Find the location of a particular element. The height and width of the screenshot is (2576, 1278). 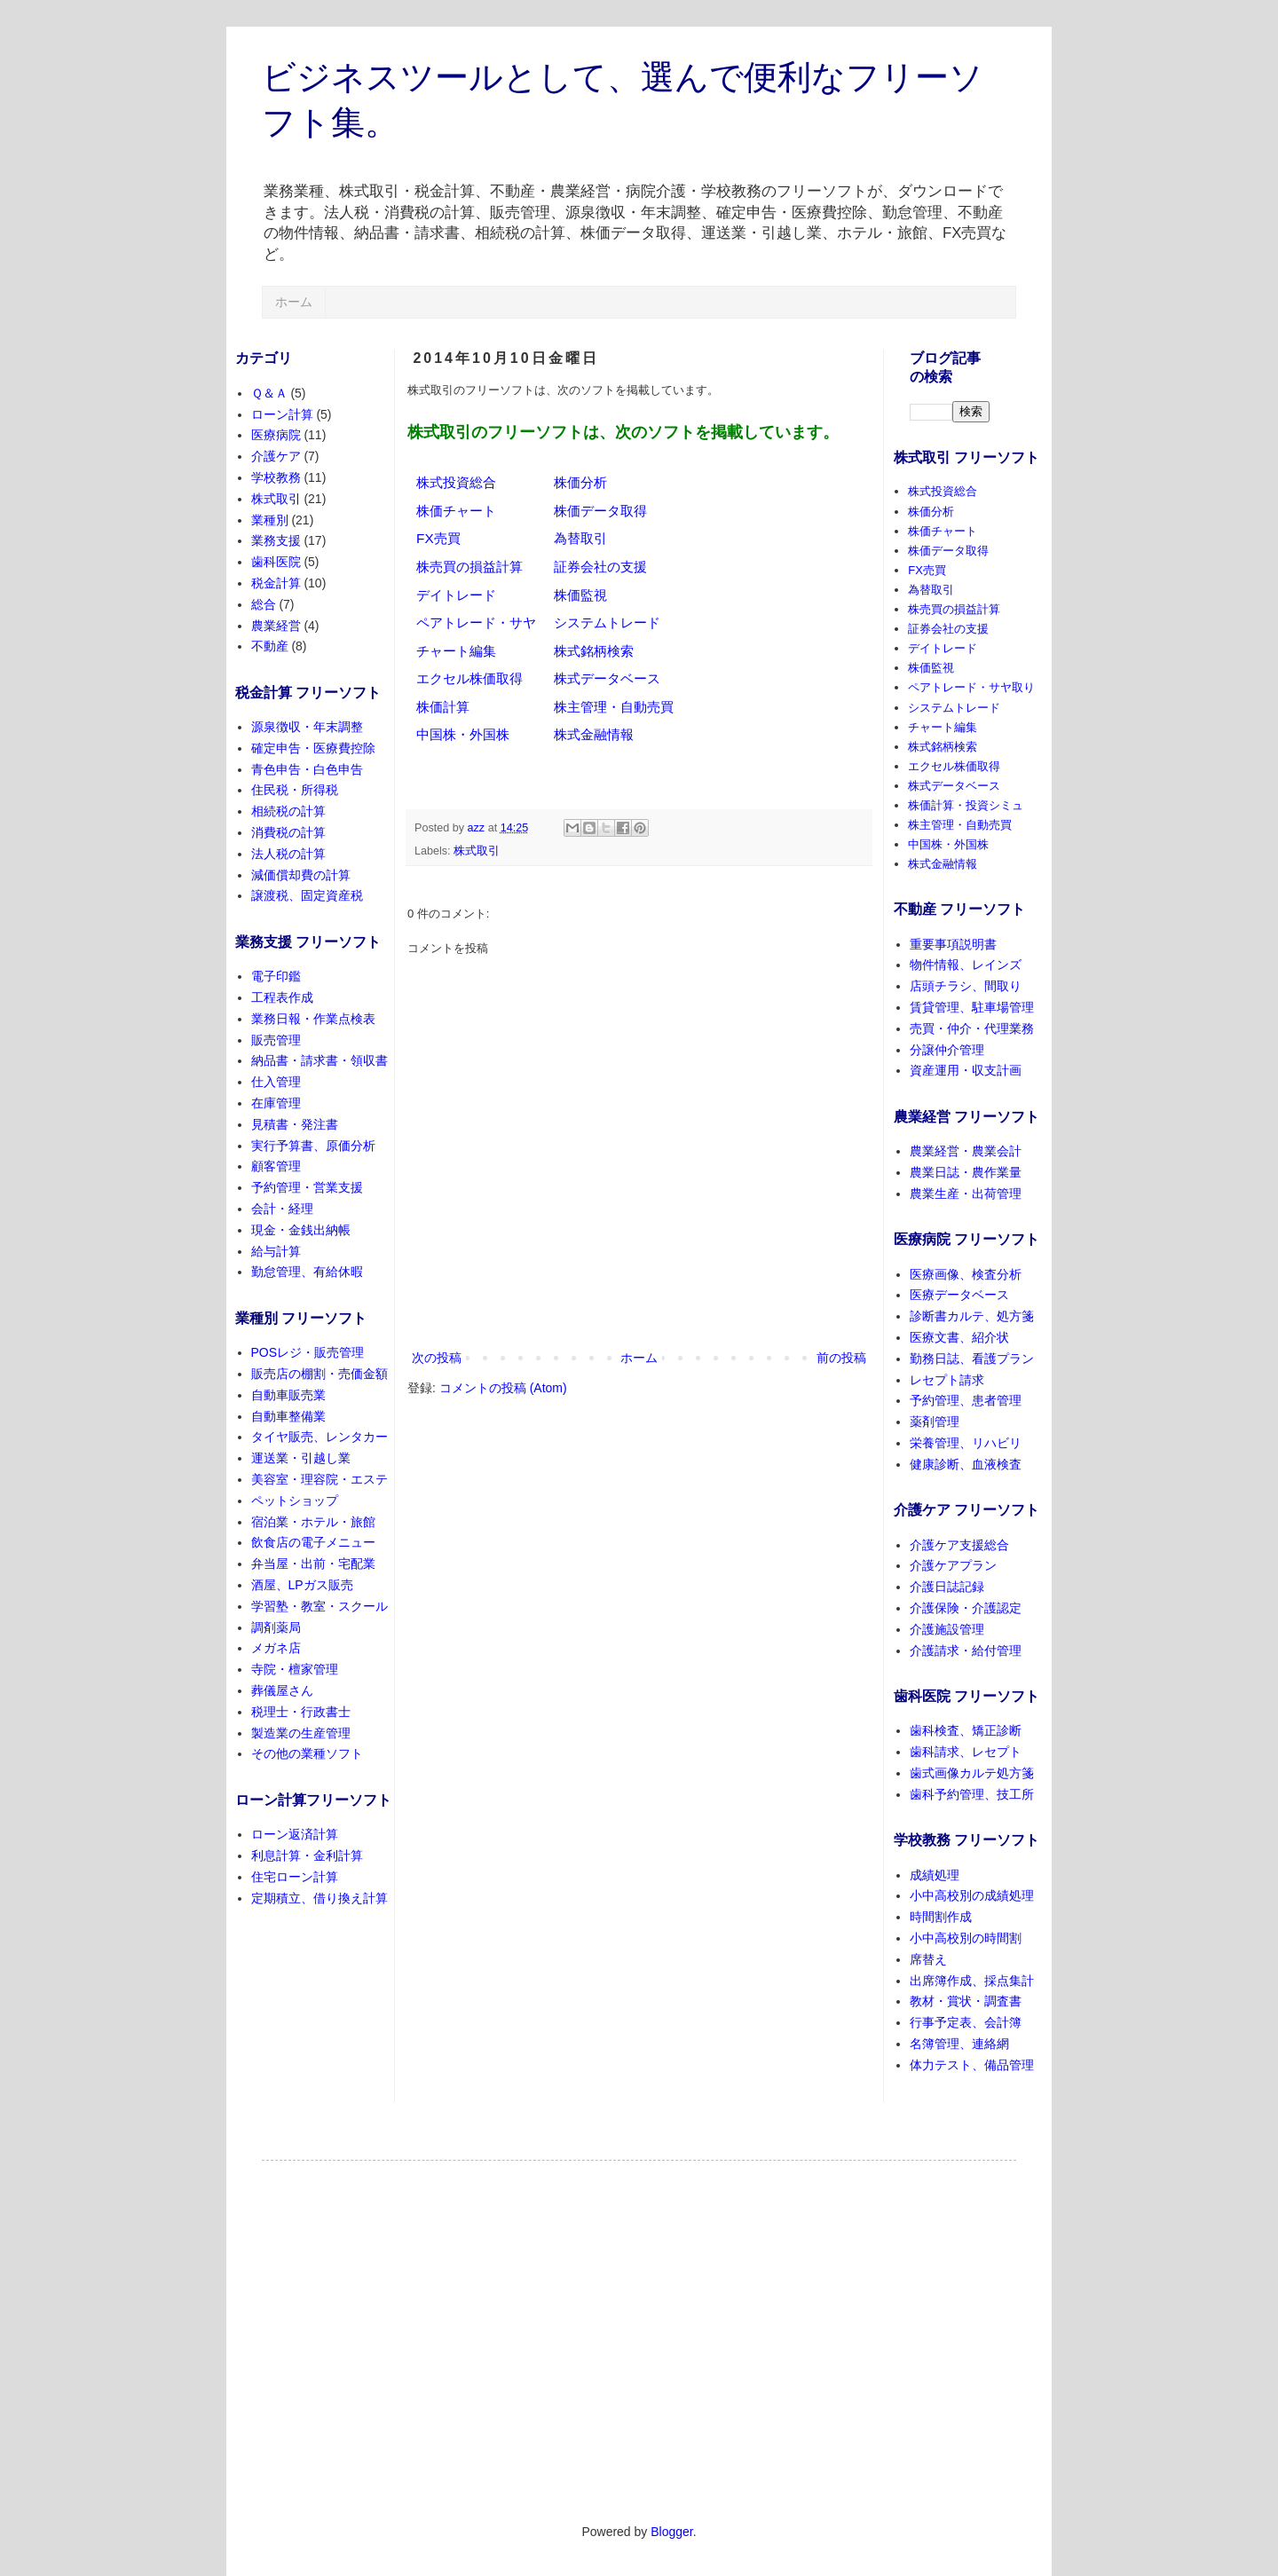

ローン計算 is located at coordinates (282, 414).